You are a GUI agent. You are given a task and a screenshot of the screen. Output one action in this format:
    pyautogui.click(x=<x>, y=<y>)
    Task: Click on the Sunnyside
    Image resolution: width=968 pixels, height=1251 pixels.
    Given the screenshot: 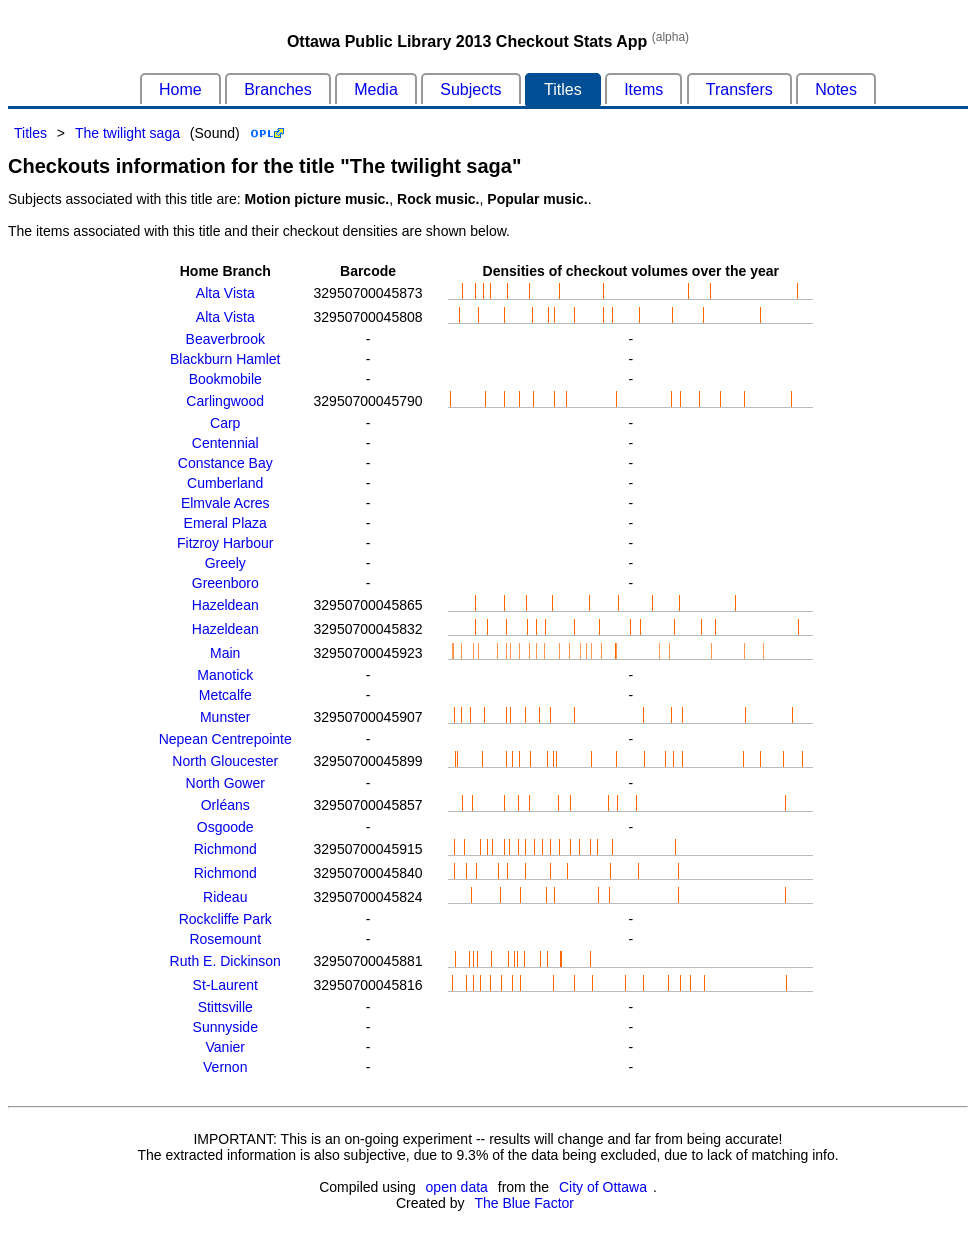 What is the action you would take?
    pyautogui.click(x=225, y=1027)
    